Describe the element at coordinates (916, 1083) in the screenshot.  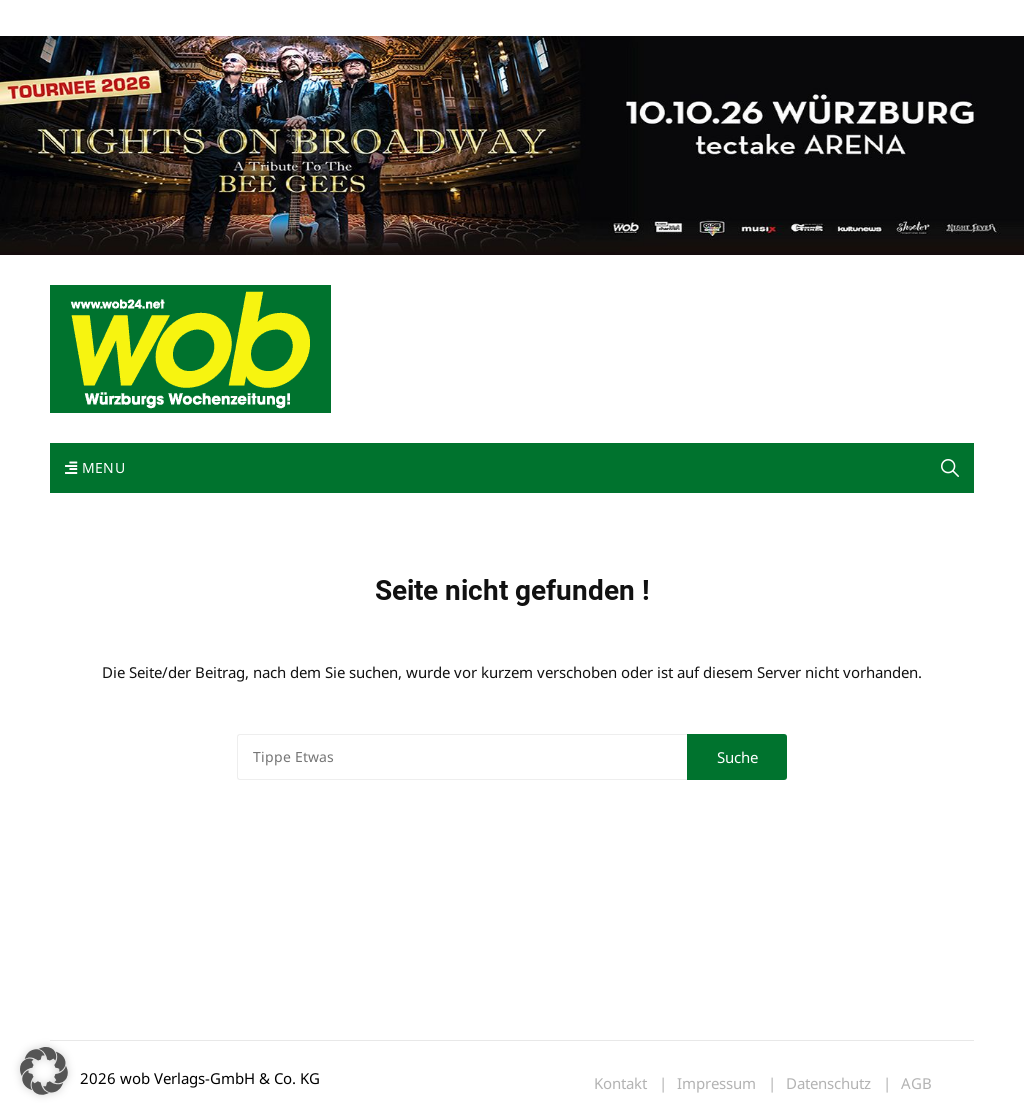
I see `AGB` at that location.